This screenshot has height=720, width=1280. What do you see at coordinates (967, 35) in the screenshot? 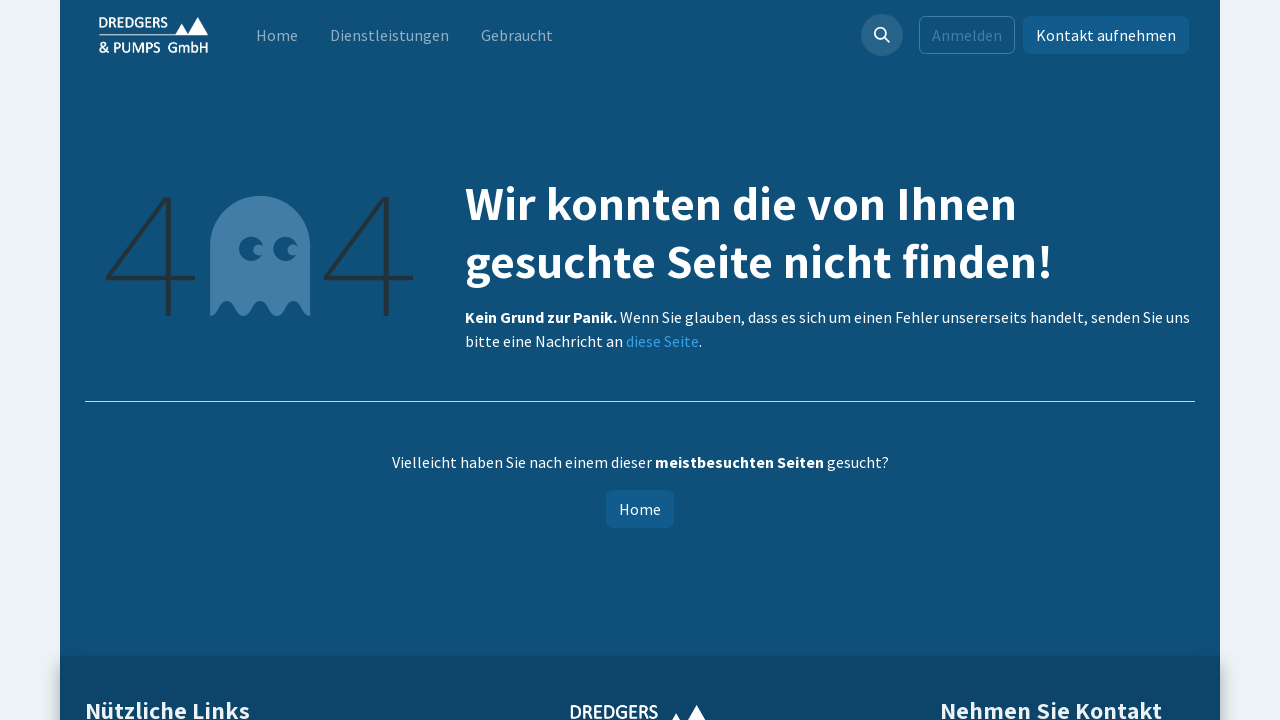
I see `Anmelden` at bounding box center [967, 35].